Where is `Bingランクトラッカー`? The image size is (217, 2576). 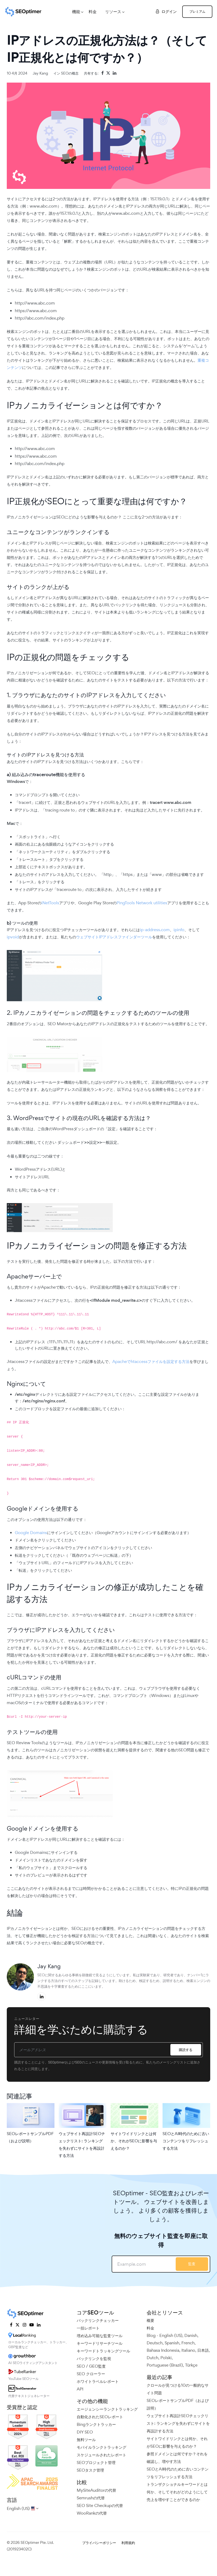
Bingランクトラッカー is located at coordinates (96, 2424).